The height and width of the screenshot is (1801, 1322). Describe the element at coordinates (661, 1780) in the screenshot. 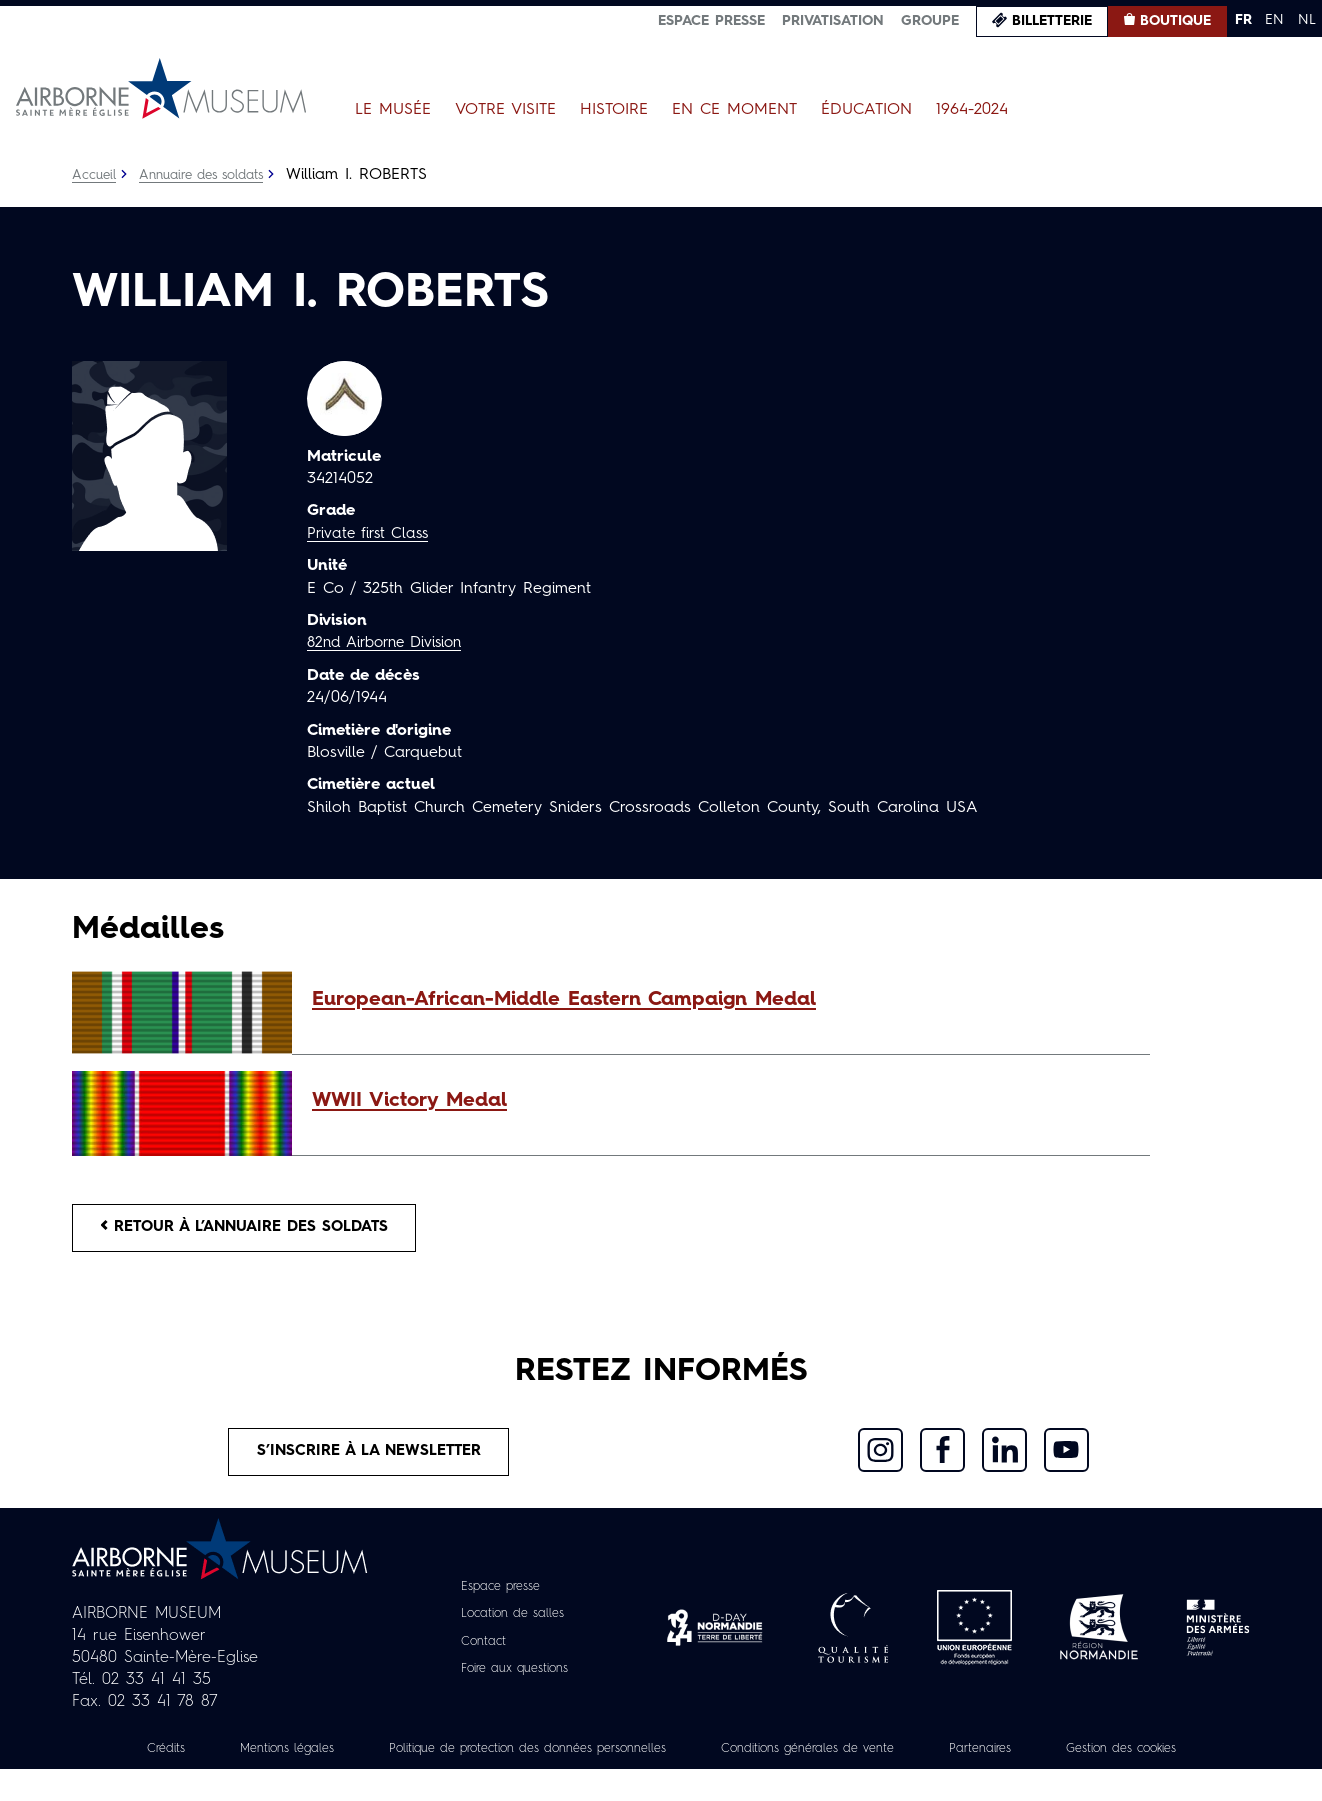

I see `Gestion des cookies` at that location.